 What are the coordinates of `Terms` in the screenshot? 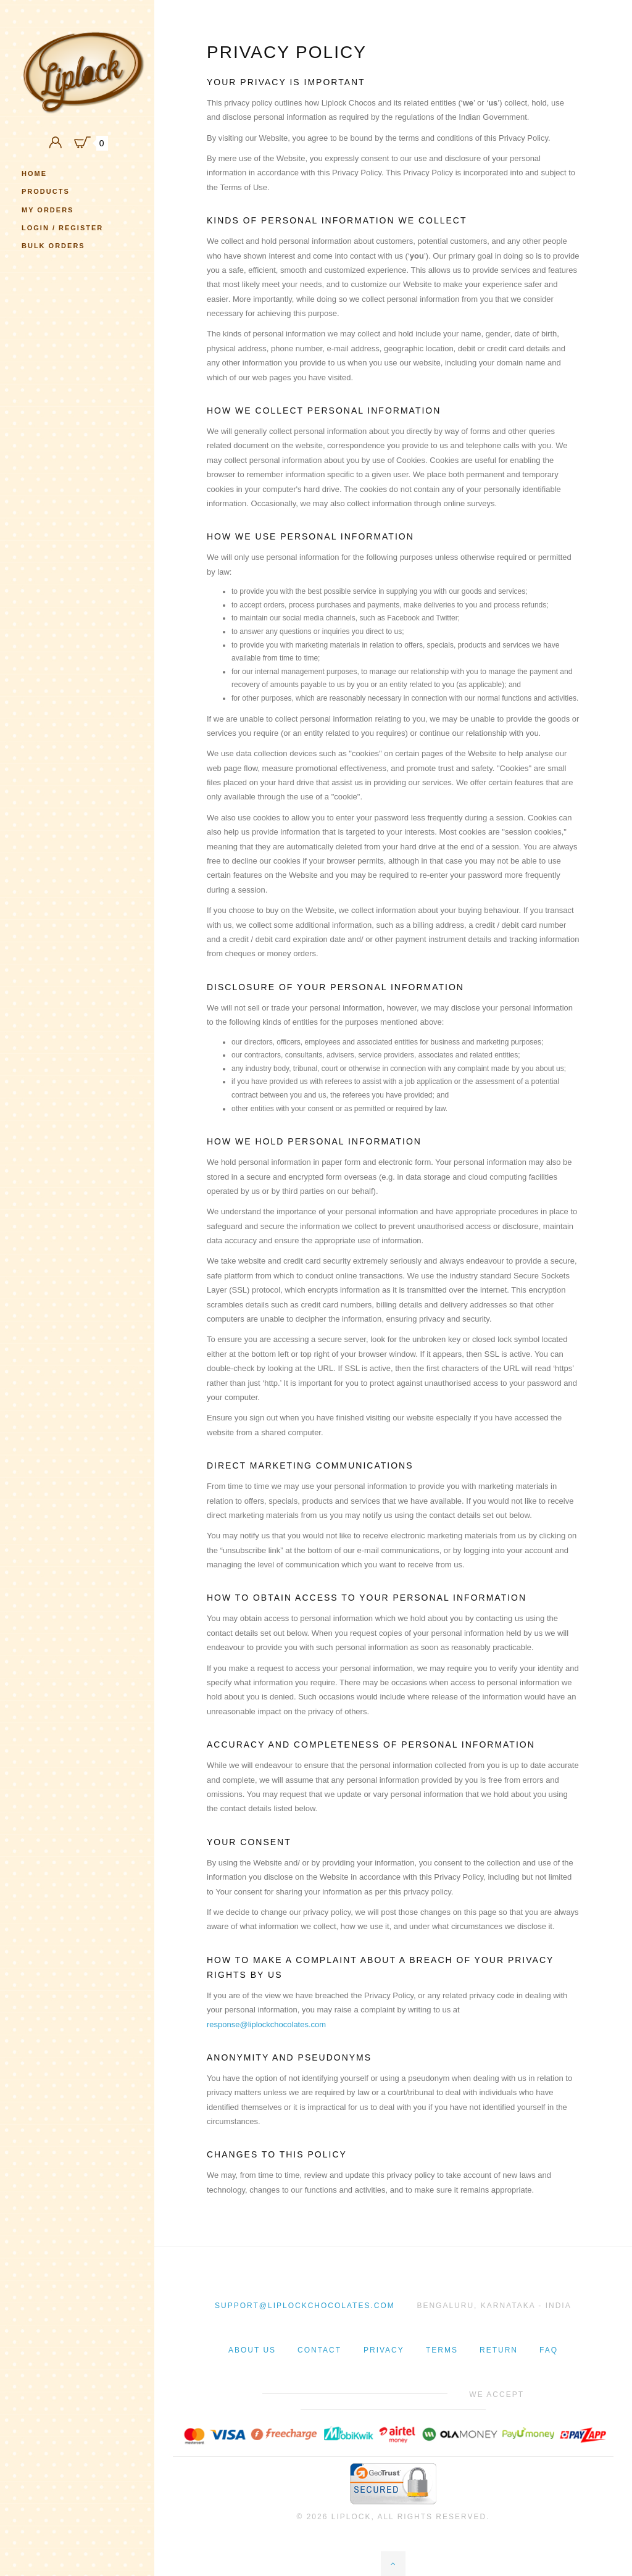 It's located at (442, 2350).